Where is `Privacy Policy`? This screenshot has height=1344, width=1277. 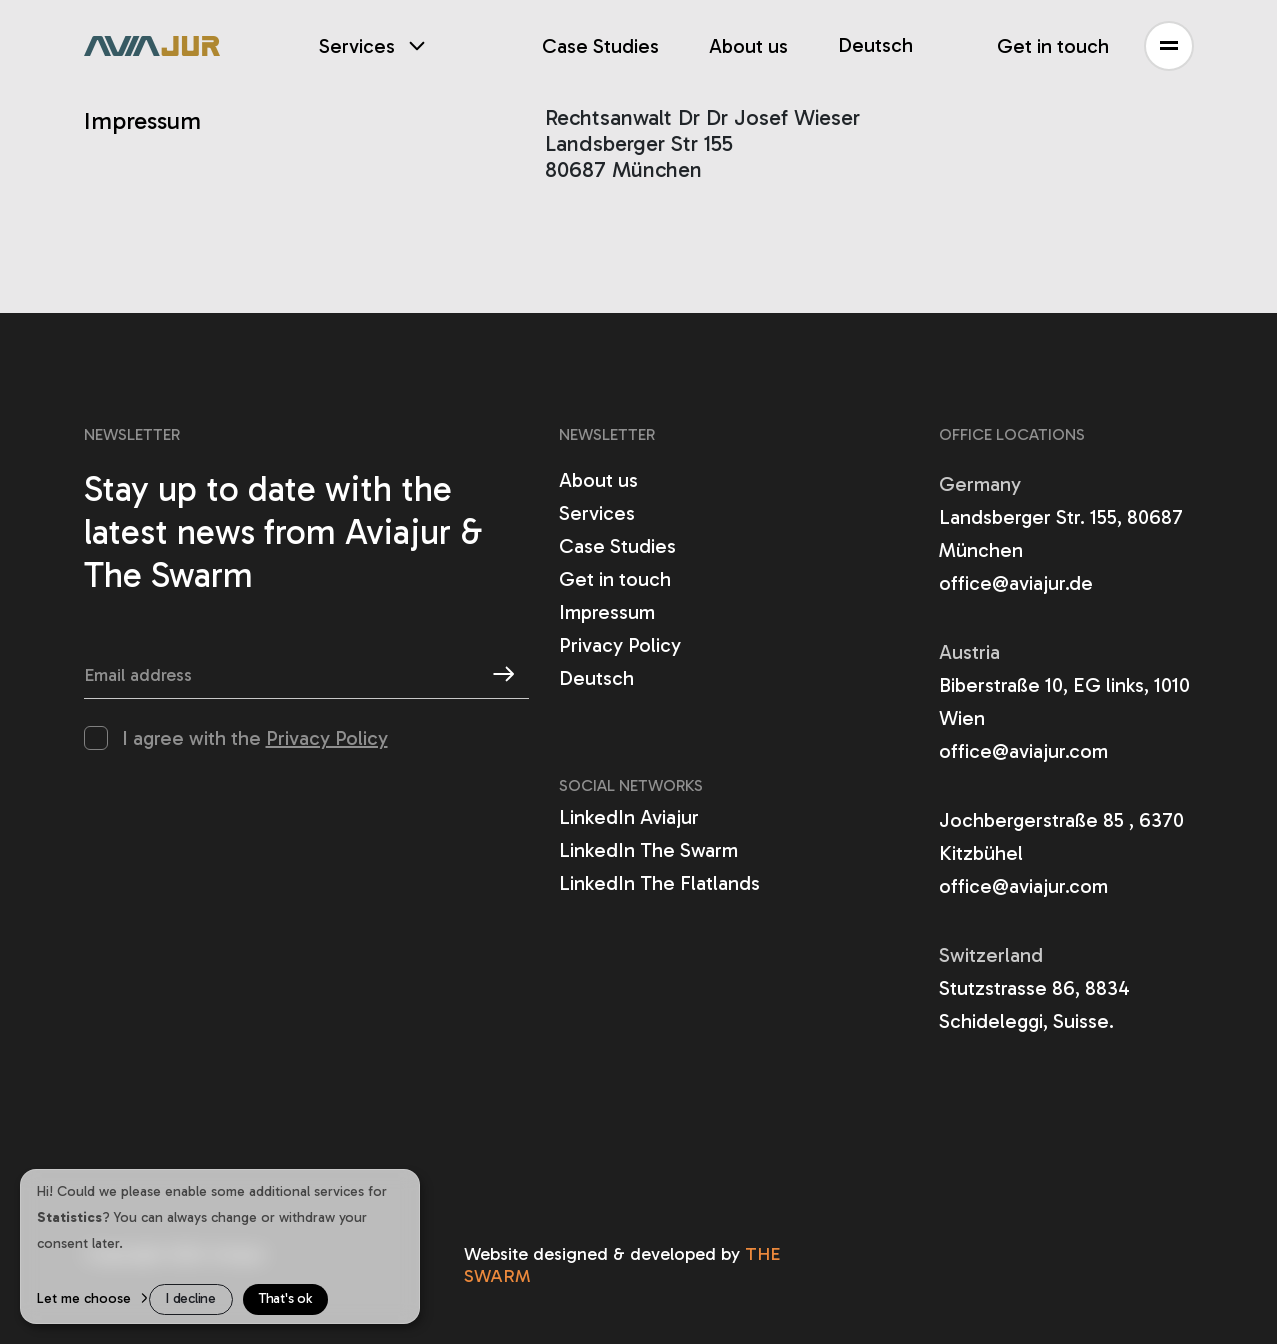
Privacy Policy is located at coordinates (327, 738).